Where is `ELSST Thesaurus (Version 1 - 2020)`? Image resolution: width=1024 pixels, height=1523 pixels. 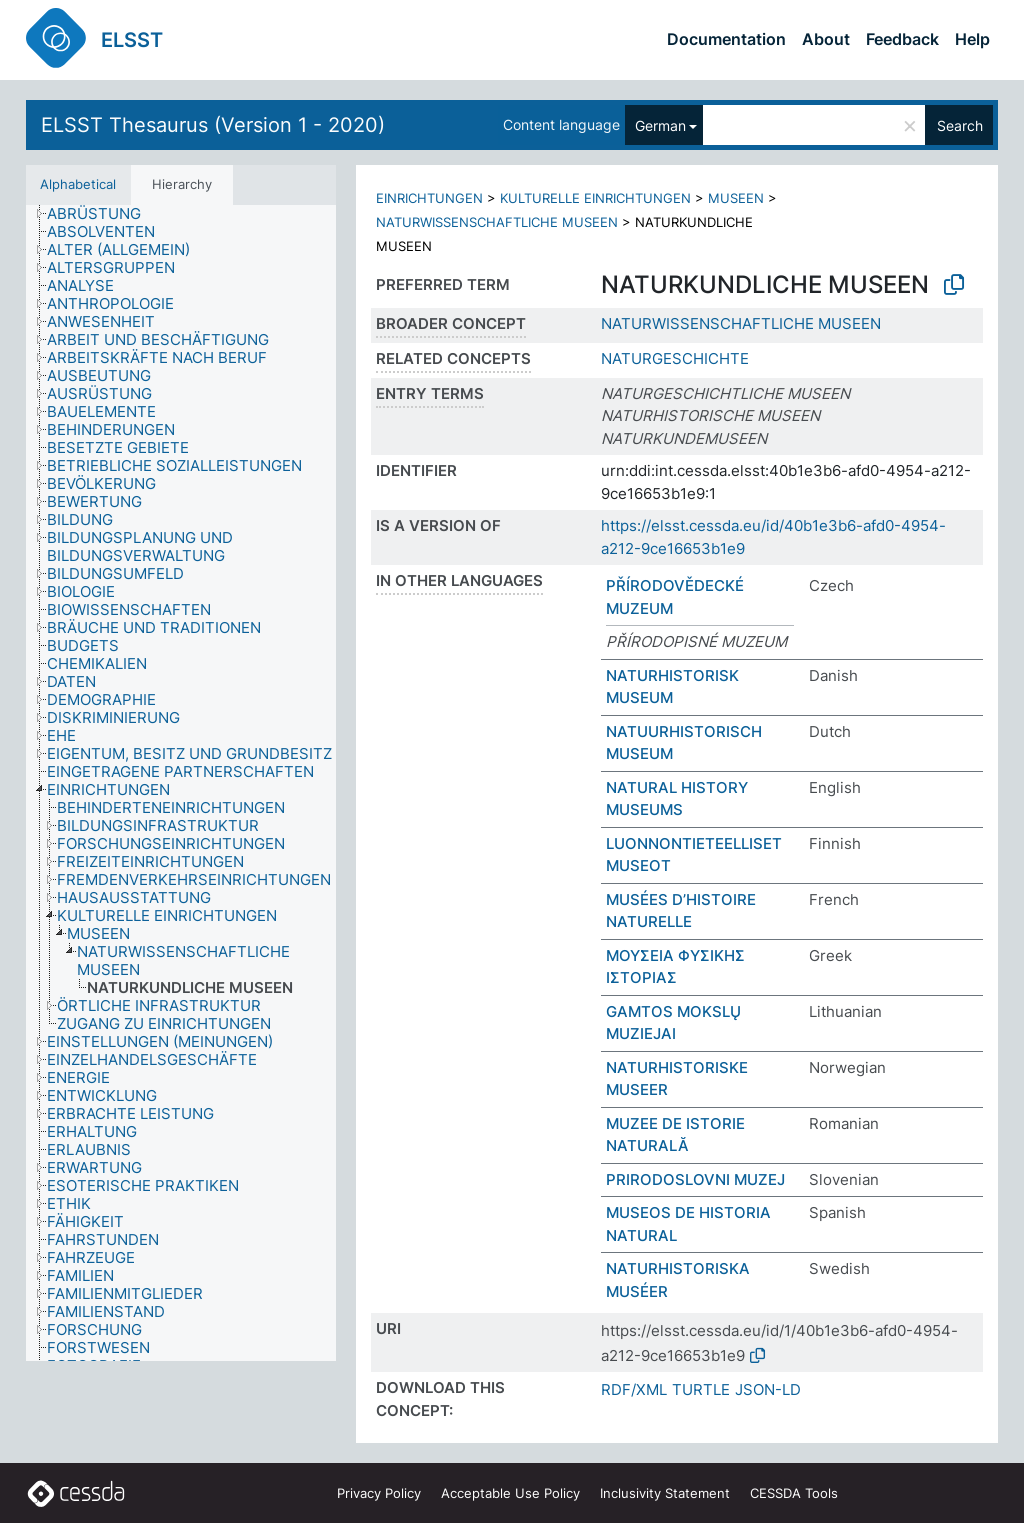 ELSST Thesaurus (Version 1 - 2020) is located at coordinates (213, 125).